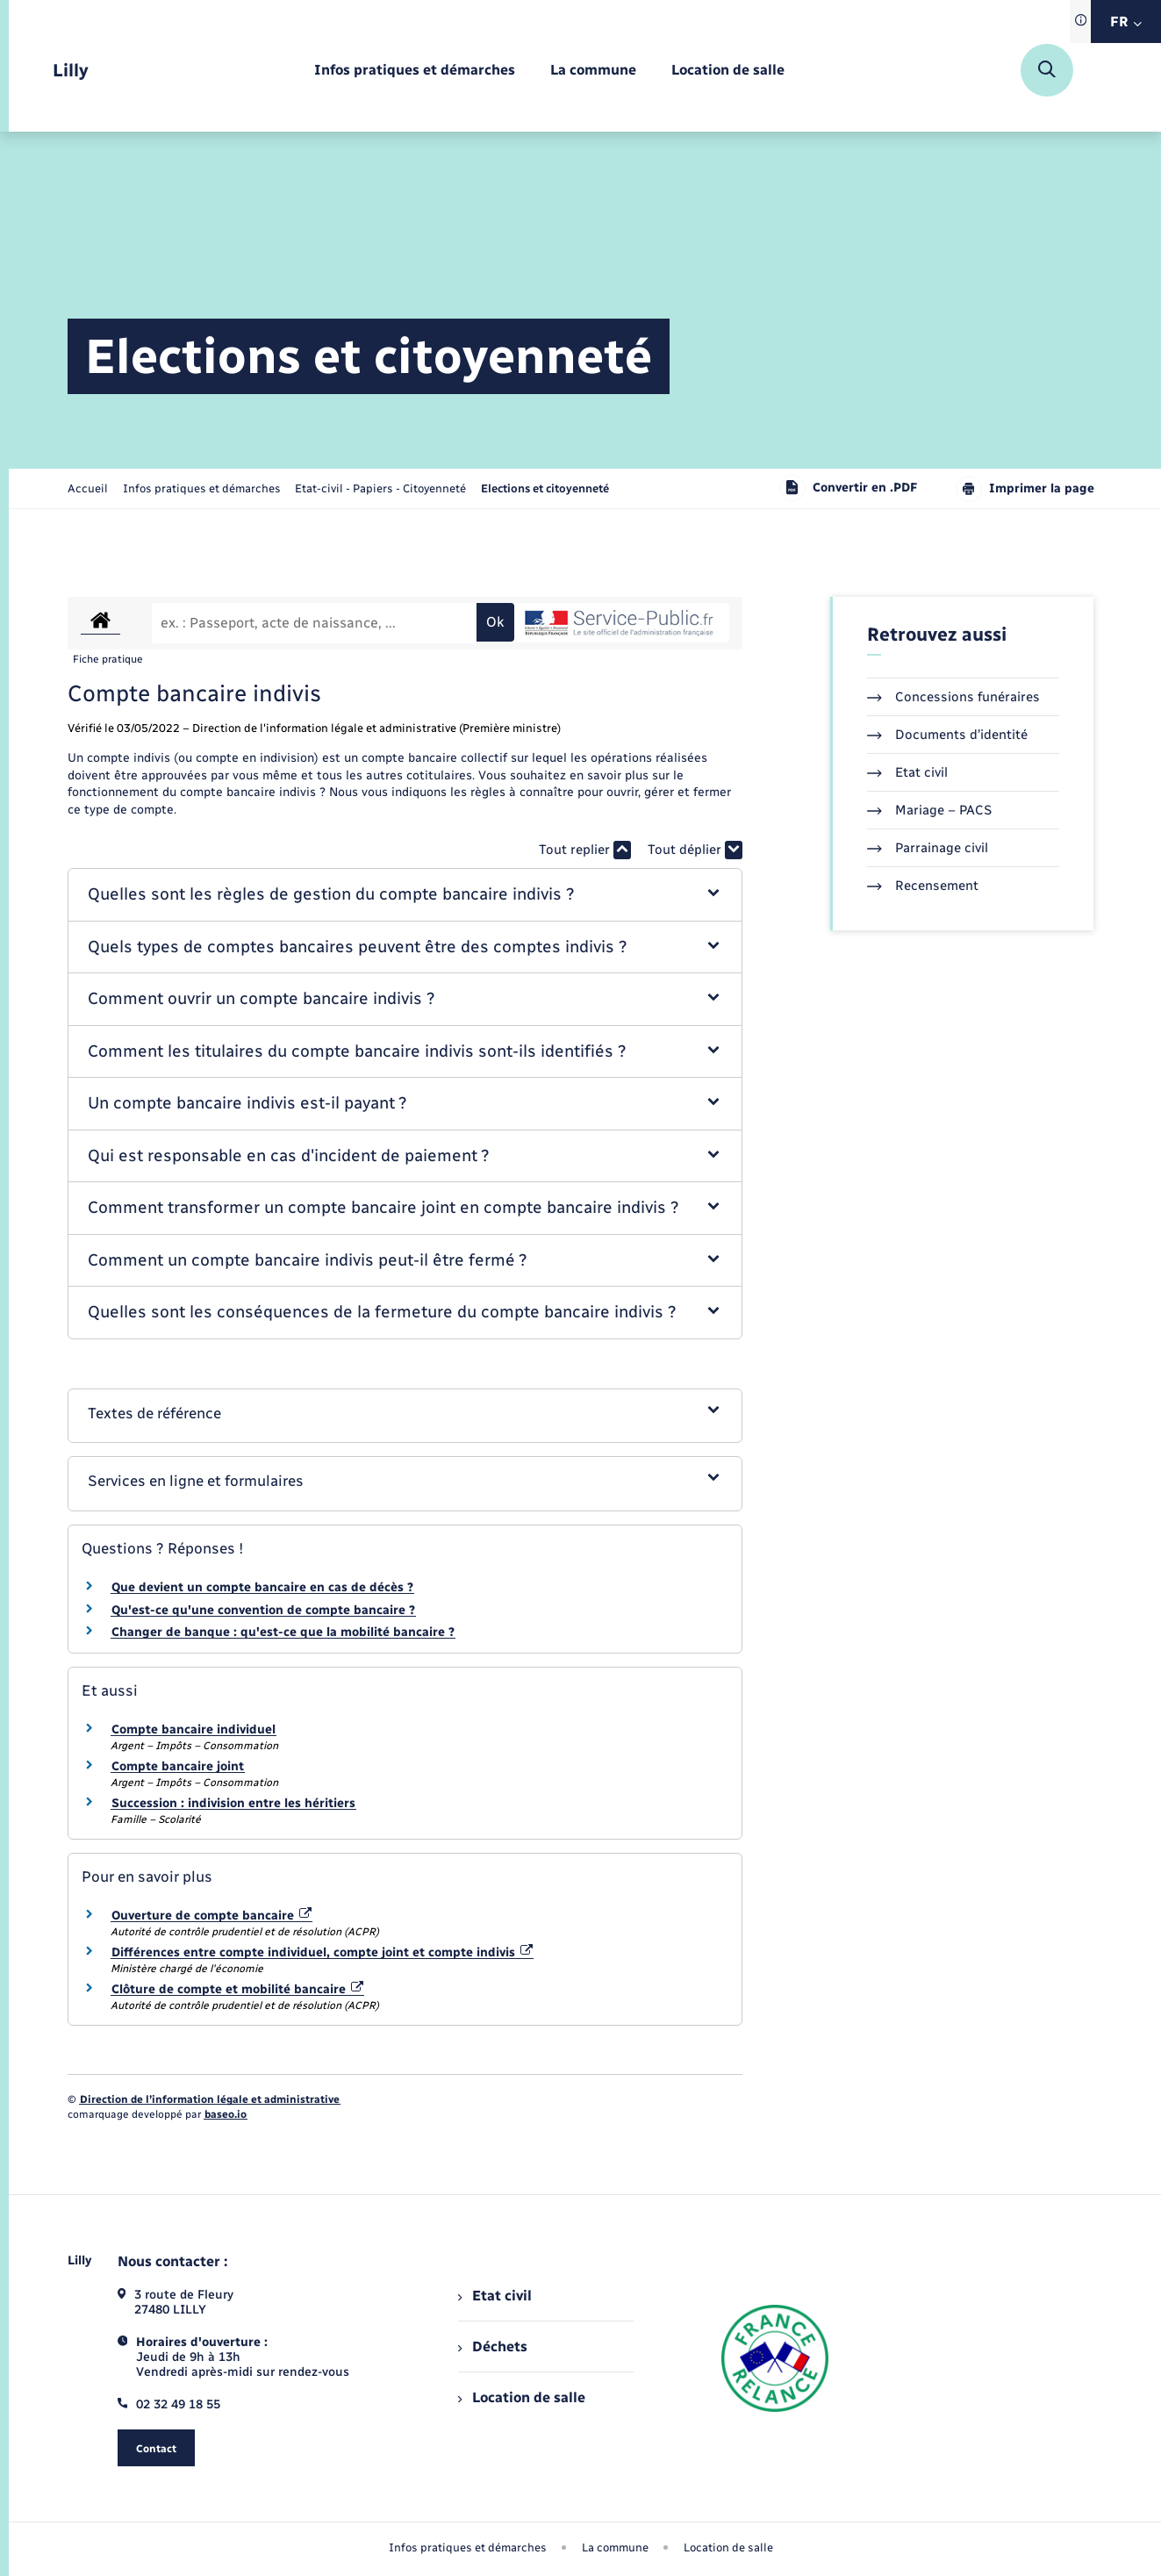 The width and height of the screenshot is (1161, 2576). What do you see at coordinates (210, 2099) in the screenshot?
I see `Direction de l’information légale et administrative` at bounding box center [210, 2099].